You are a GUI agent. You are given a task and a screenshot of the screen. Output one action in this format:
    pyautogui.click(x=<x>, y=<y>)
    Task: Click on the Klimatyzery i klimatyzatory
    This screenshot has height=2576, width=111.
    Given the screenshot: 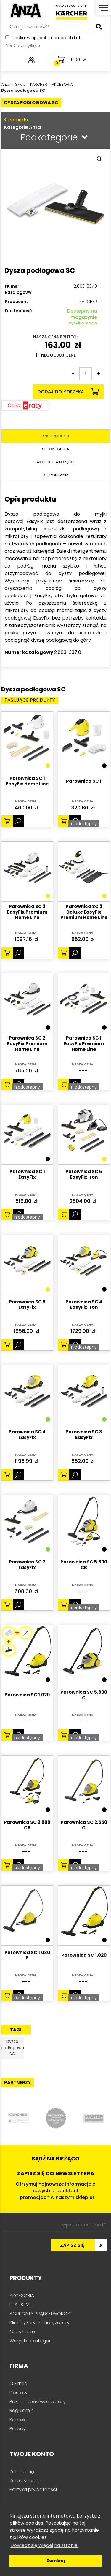 What is the action you would take?
    pyautogui.click(x=39, y=2322)
    